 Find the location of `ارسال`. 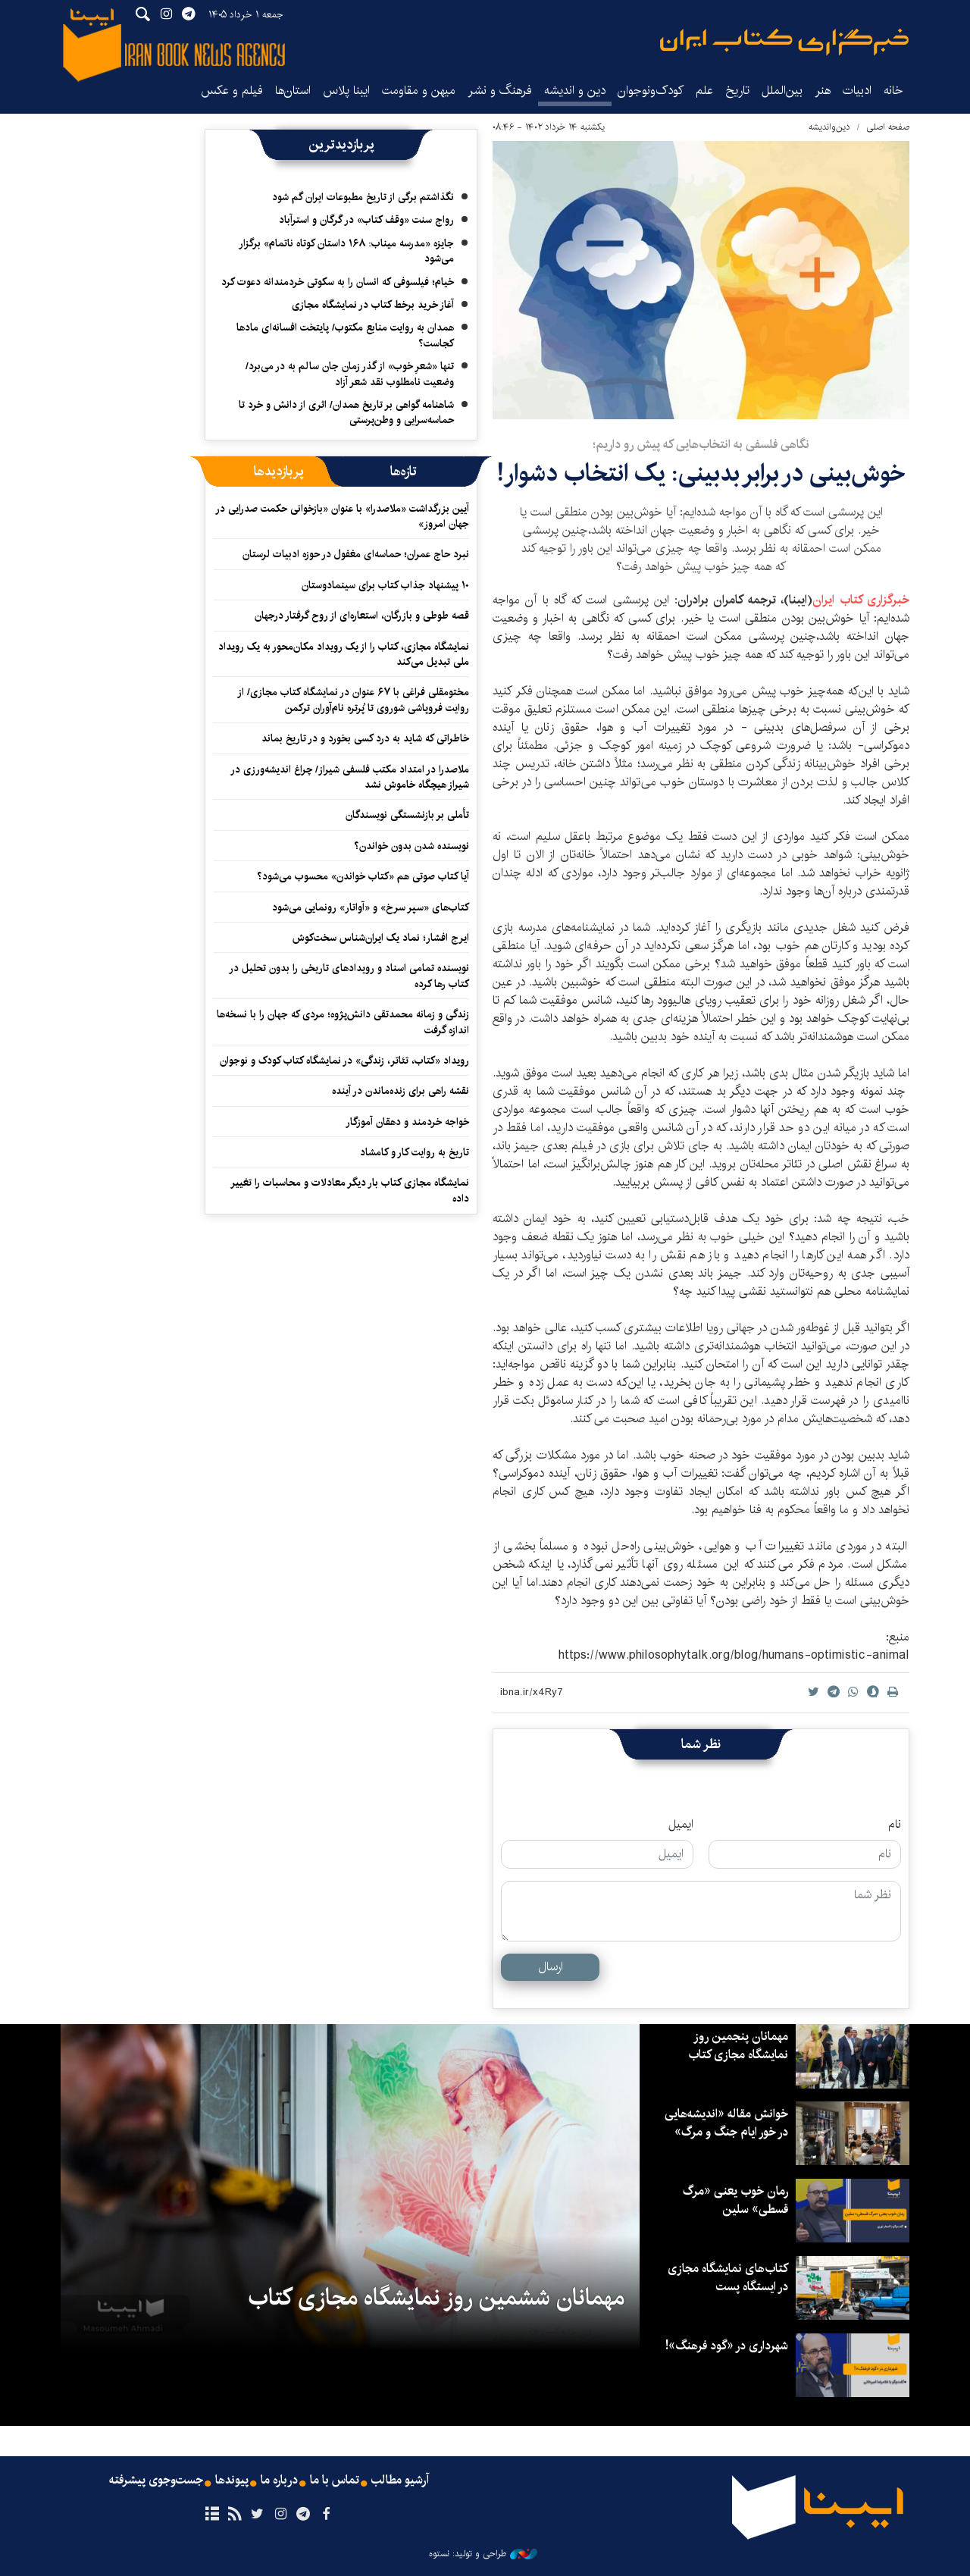

ارسال is located at coordinates (550, 1967).